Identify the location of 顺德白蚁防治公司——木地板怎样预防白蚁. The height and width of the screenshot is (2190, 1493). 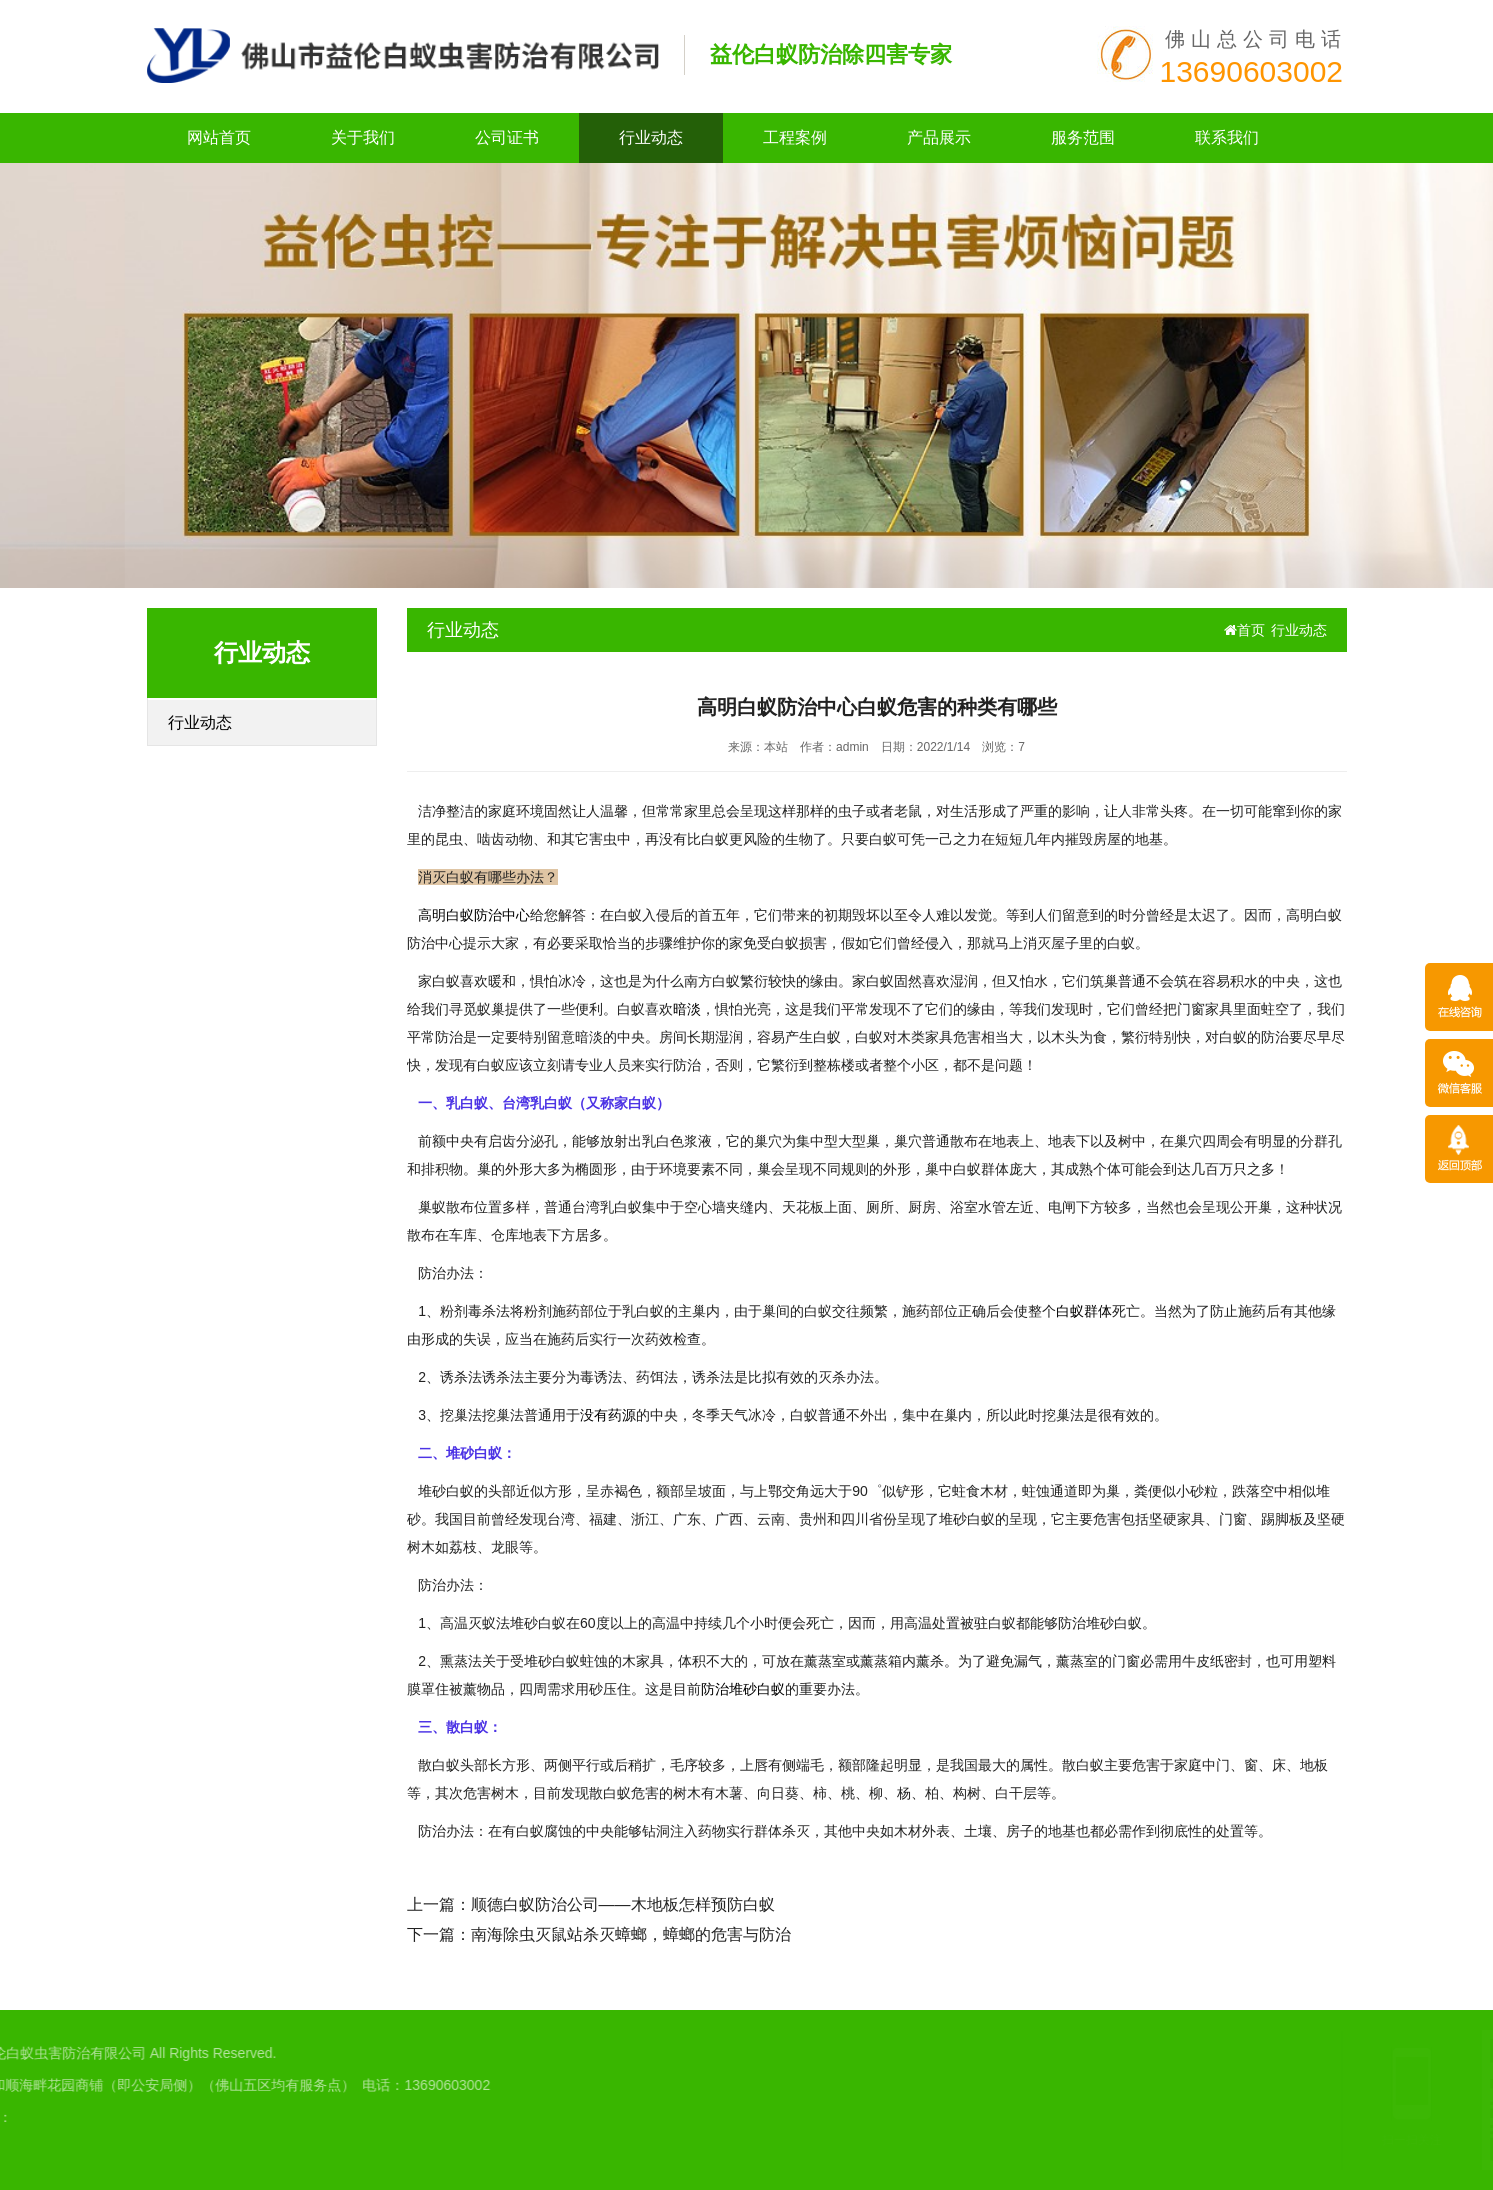
(623, 1904).